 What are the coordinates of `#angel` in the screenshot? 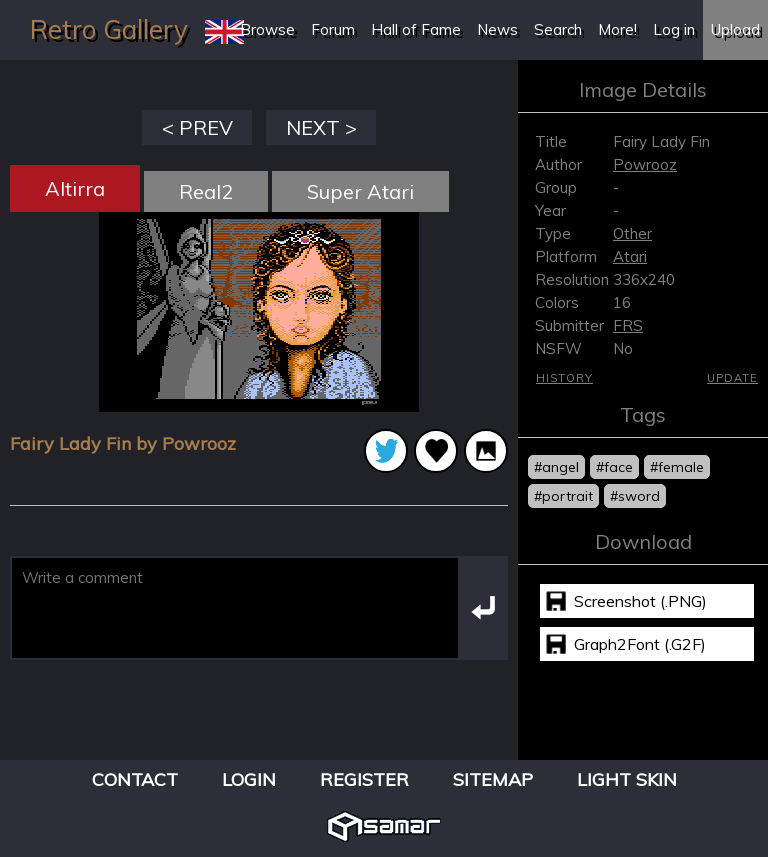 It's located at (556, 467).